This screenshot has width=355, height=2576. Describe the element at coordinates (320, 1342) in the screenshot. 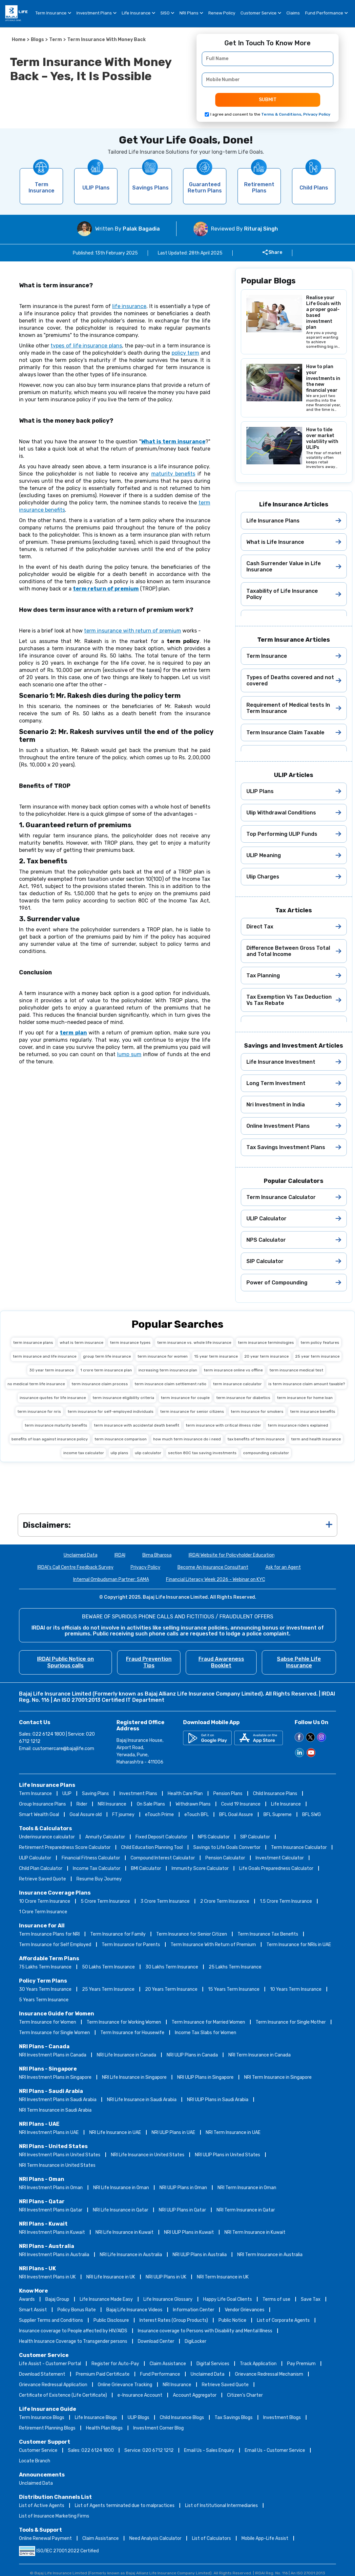

I see `term policy features` at that location.